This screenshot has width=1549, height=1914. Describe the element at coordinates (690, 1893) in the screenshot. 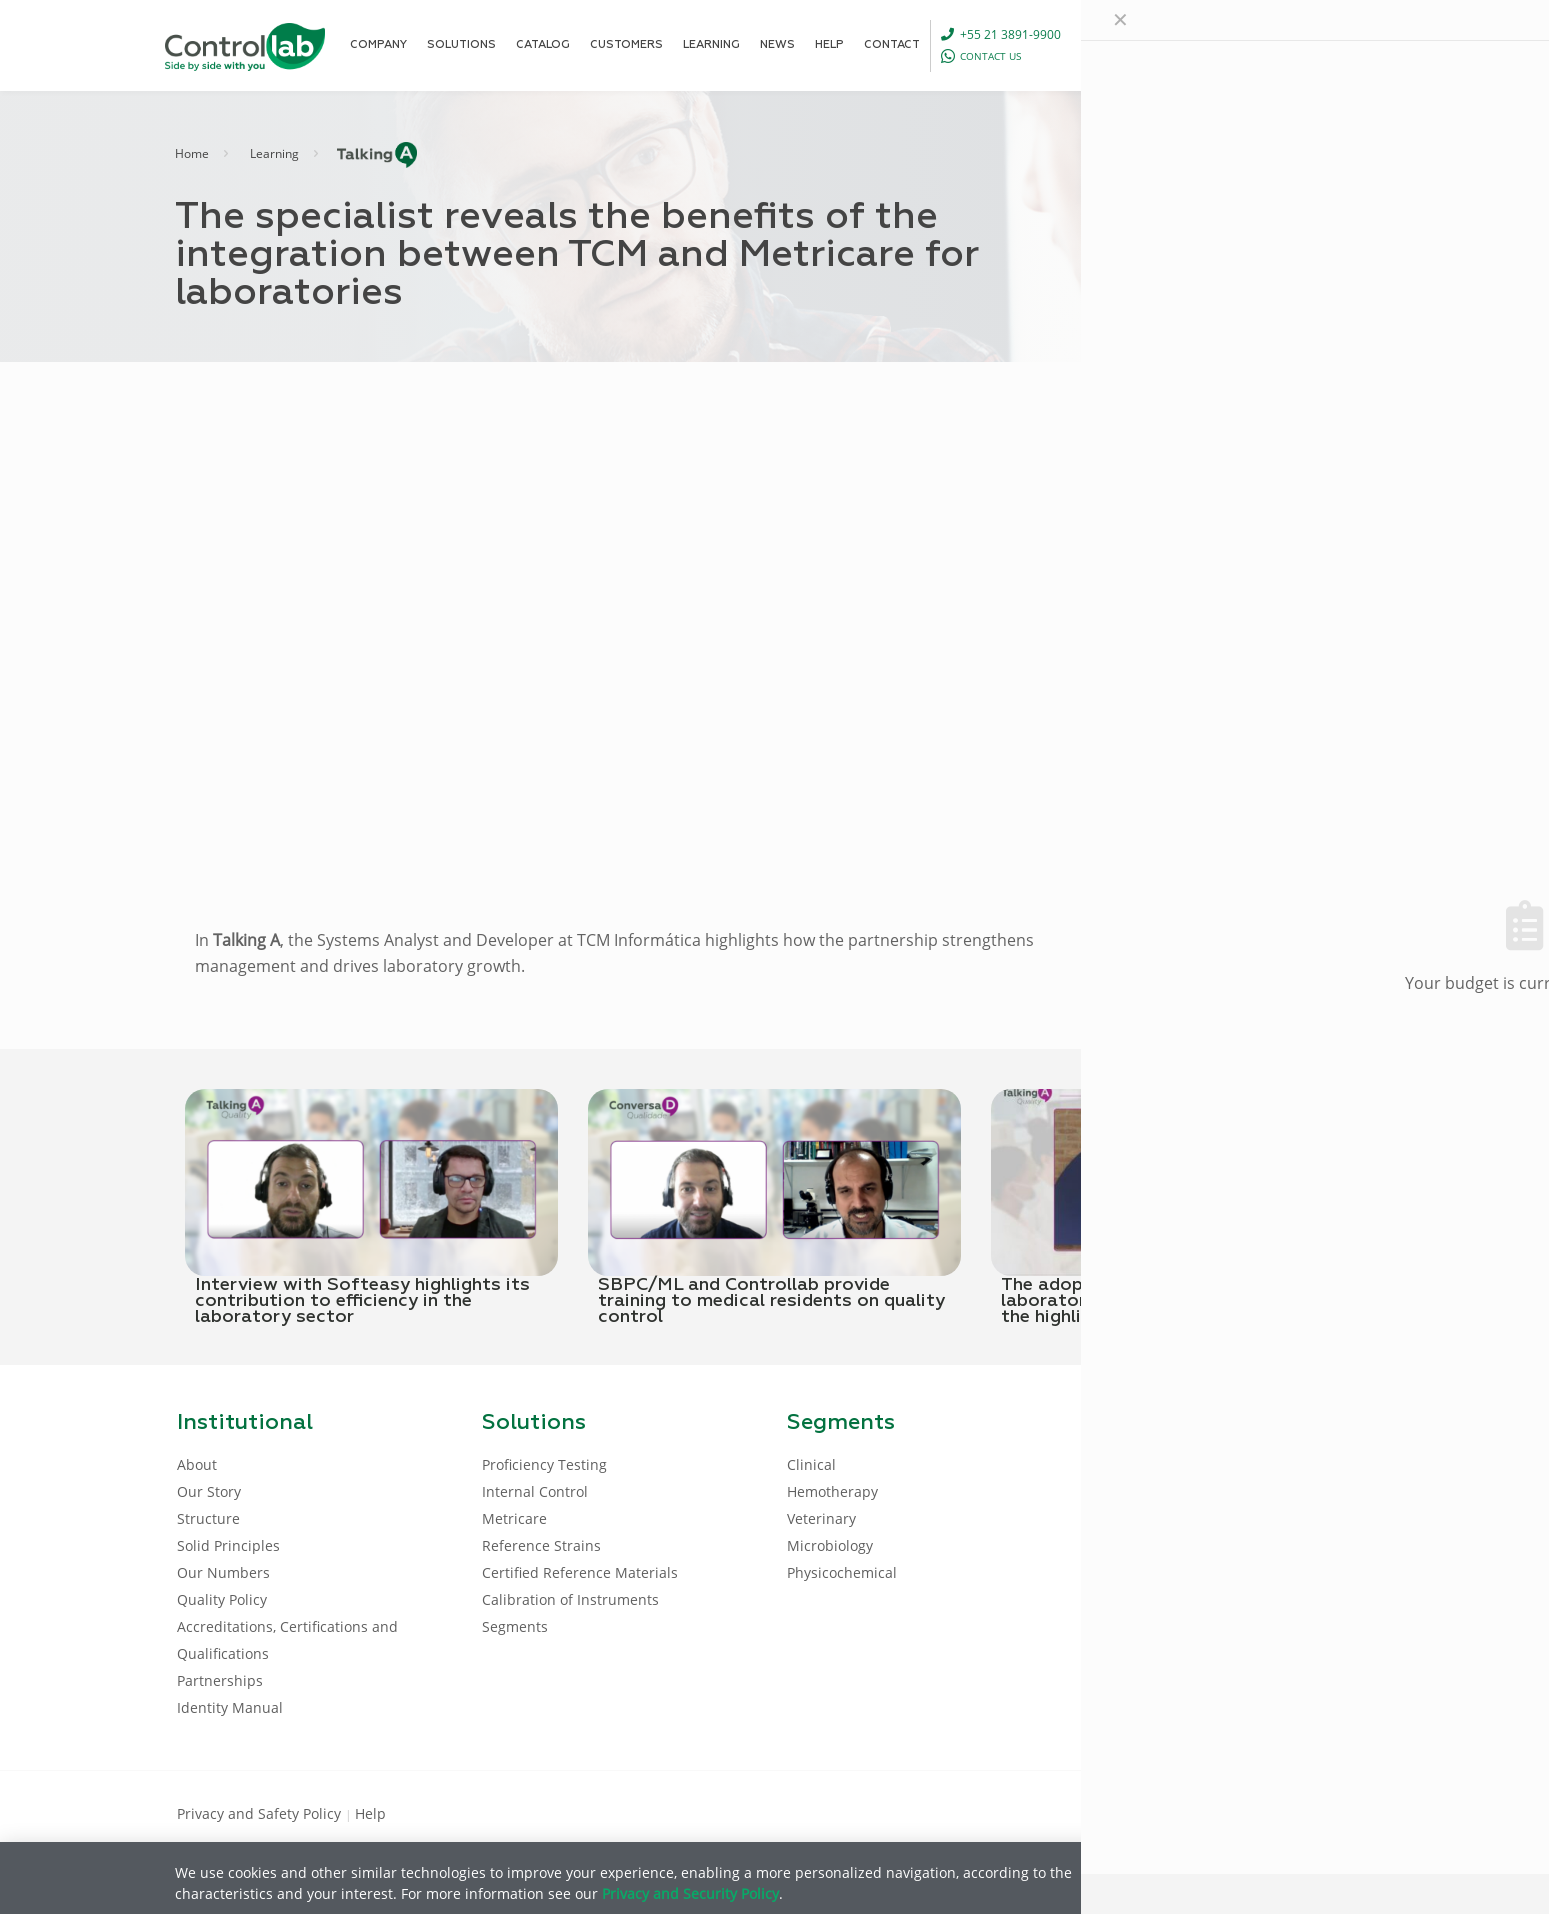

I see `Privacy and Security Policy` at that location.